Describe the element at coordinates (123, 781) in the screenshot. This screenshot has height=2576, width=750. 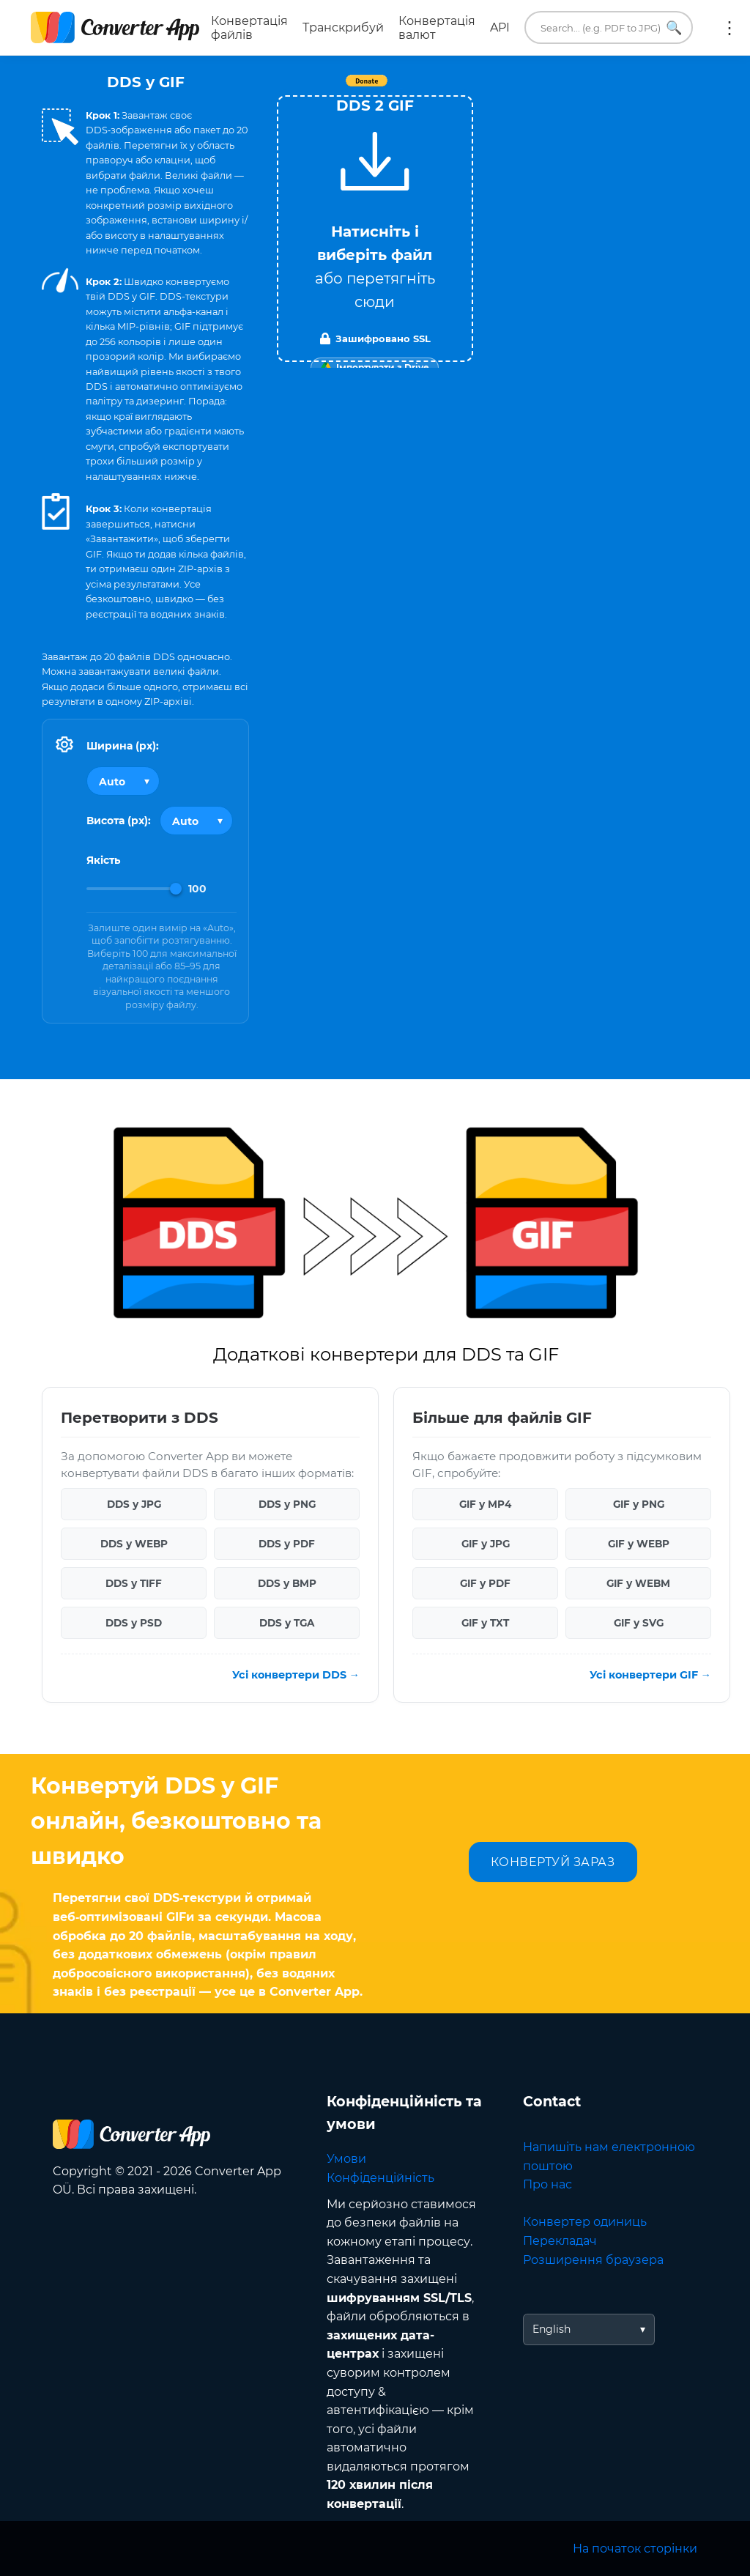
I see `[Output width]` at that location.